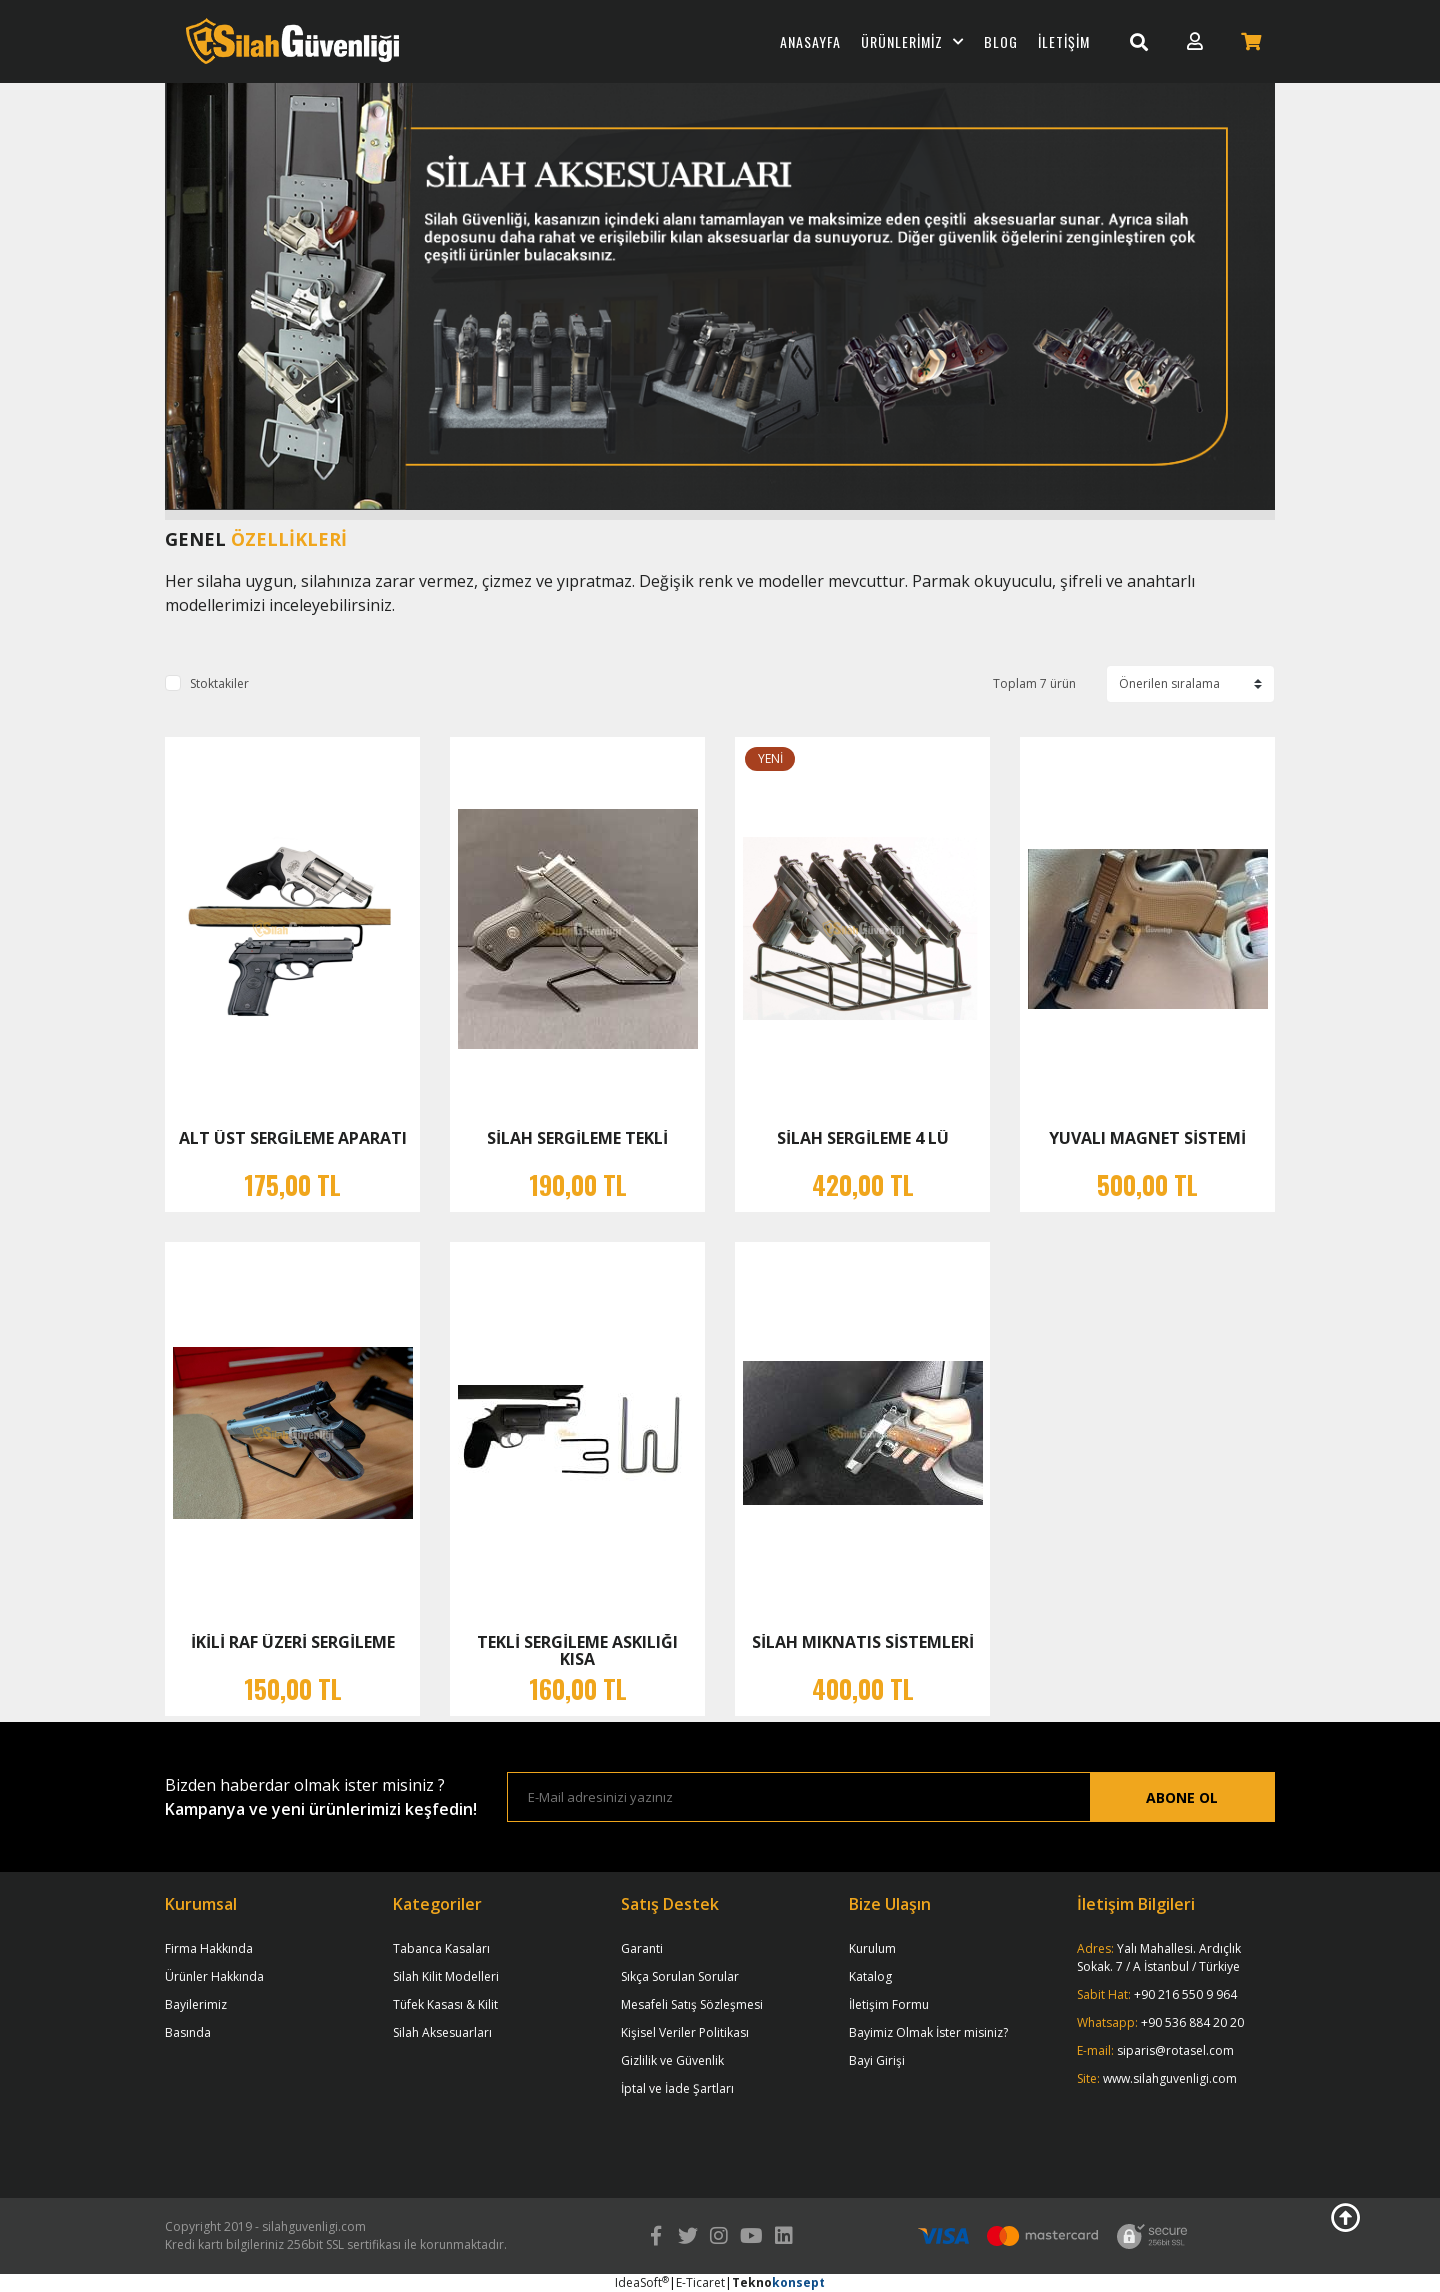  What do you see at coordinates (293, 1642) in the screenshot?
I see `İKİLİ RAF ÜZERİ SERGİLEME` at bounding box center [293, 1642].